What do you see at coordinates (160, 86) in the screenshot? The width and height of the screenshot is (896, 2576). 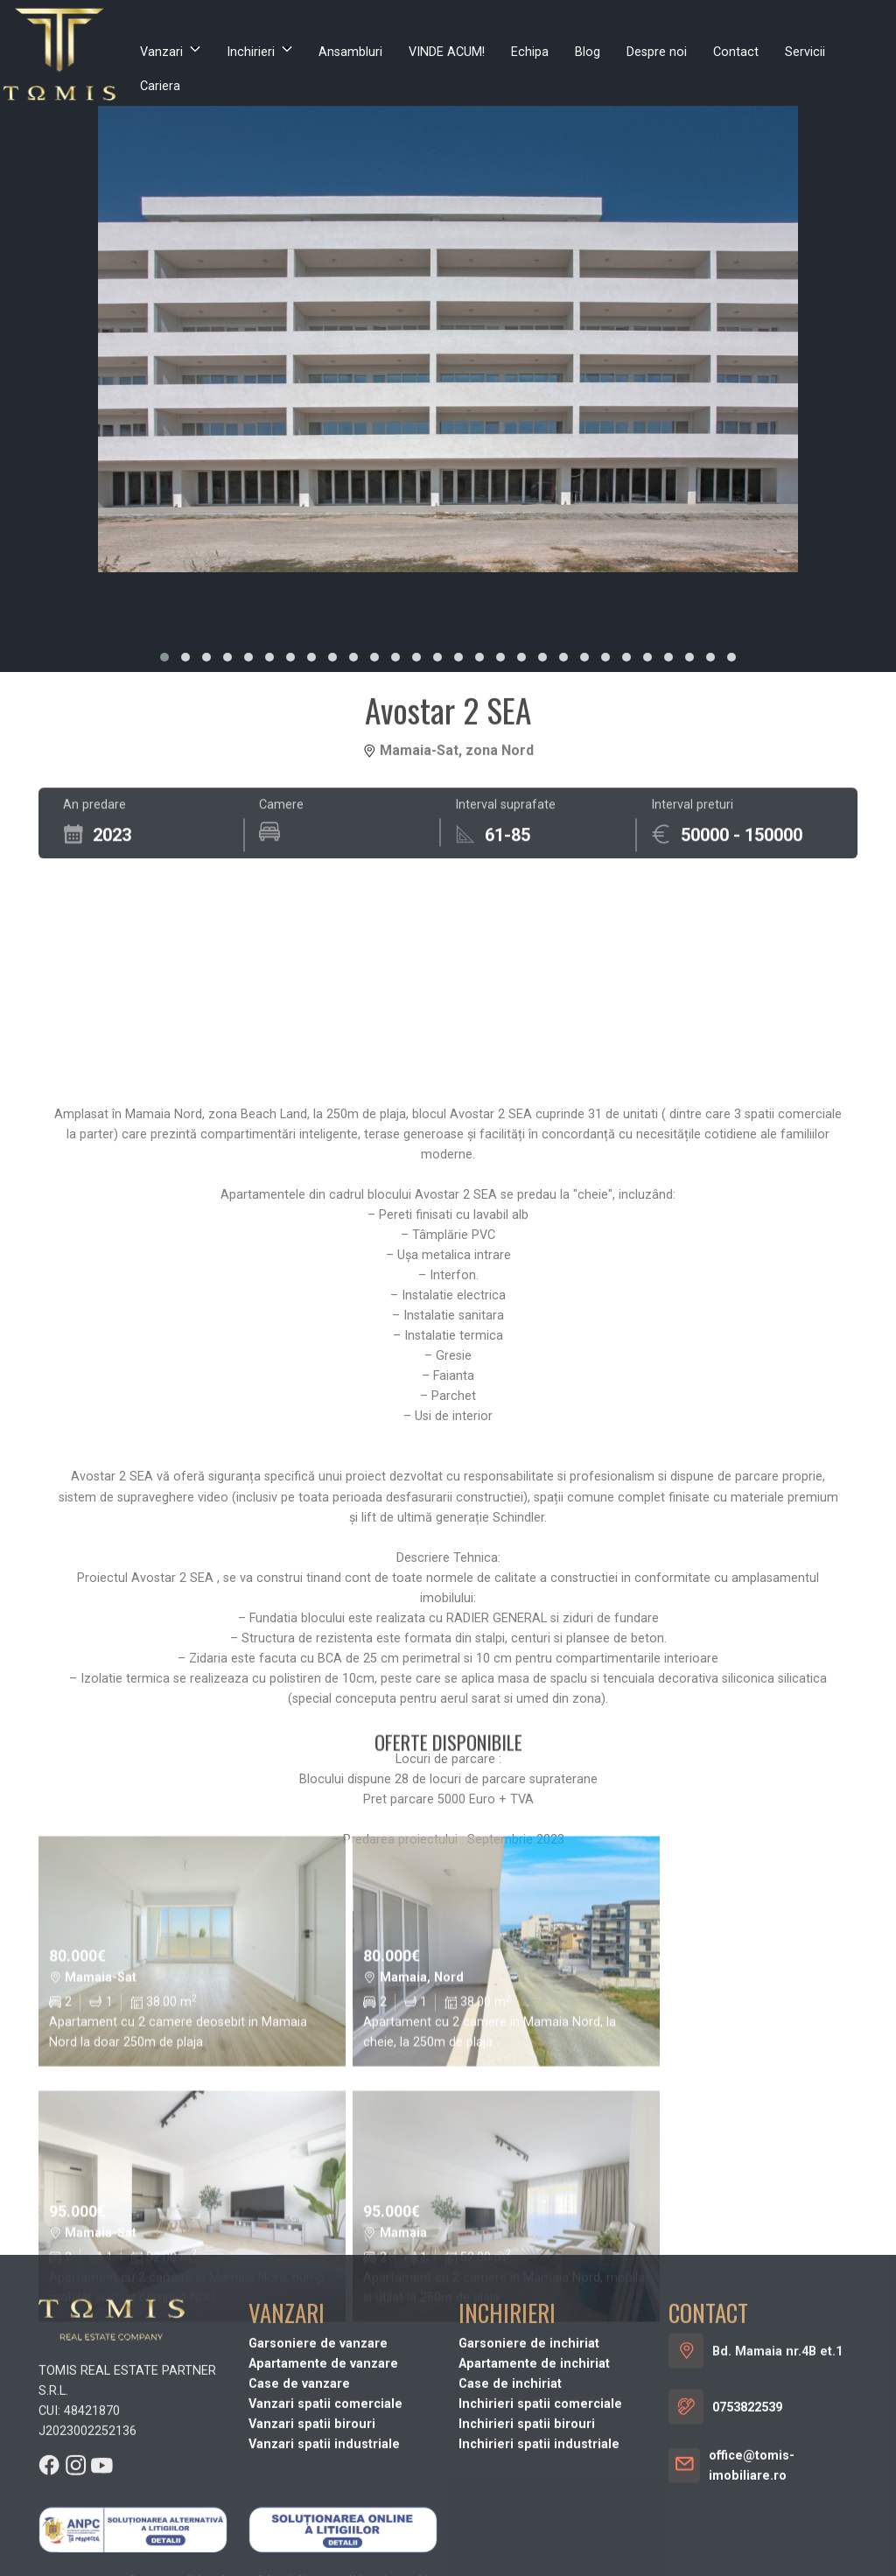 I see `Cariera` at bounding box center [160, 86].